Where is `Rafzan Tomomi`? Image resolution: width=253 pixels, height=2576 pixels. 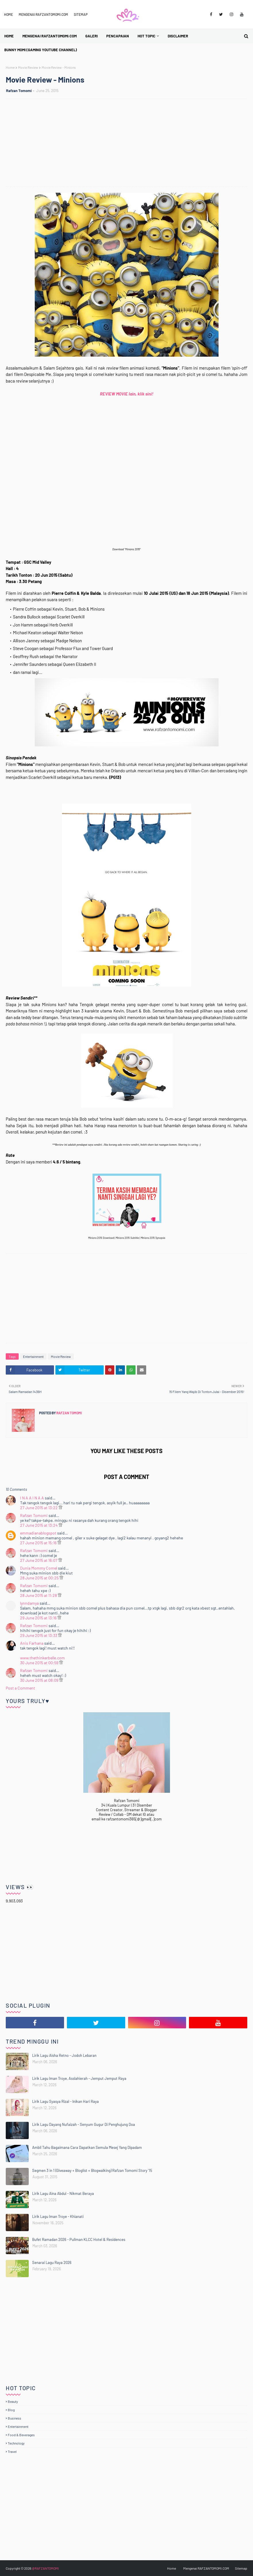 Rafzan Tomomi is located at coordinates (19, 90).